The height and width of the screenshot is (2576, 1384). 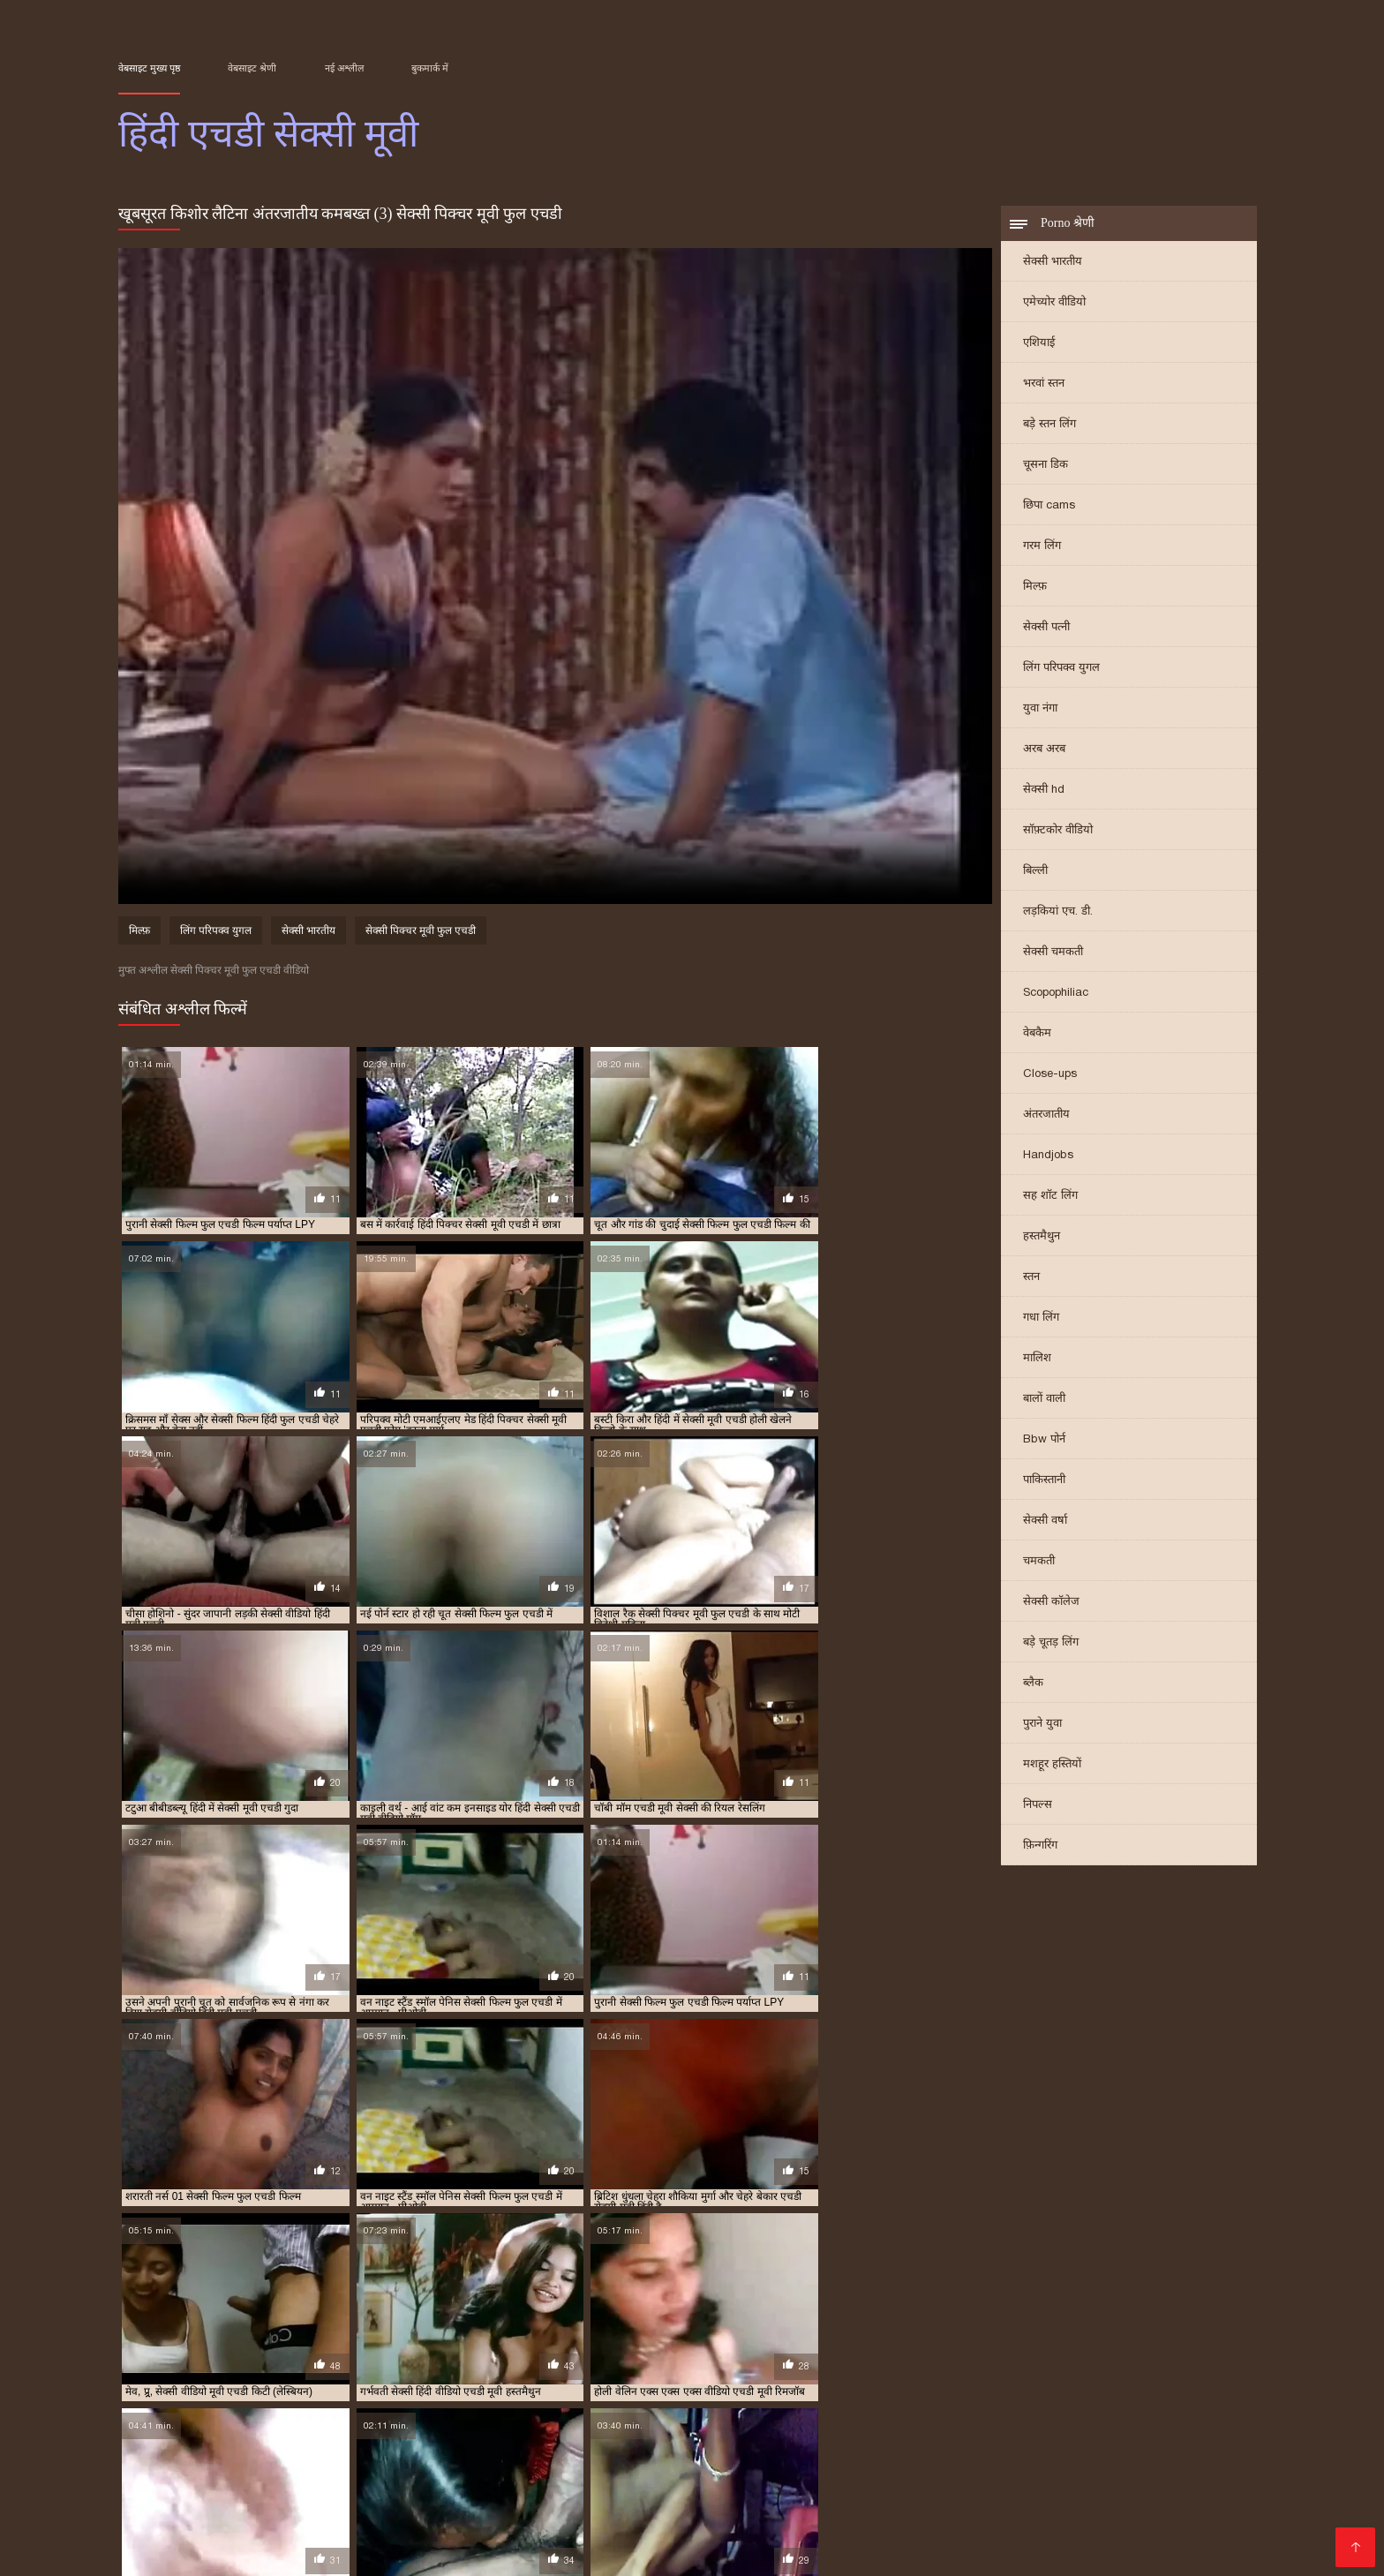 What do you see at coordinates (857, 2466) in the screenshot?
I see `பாலியல் வீடியோ` at bounding box center [857, 2466].